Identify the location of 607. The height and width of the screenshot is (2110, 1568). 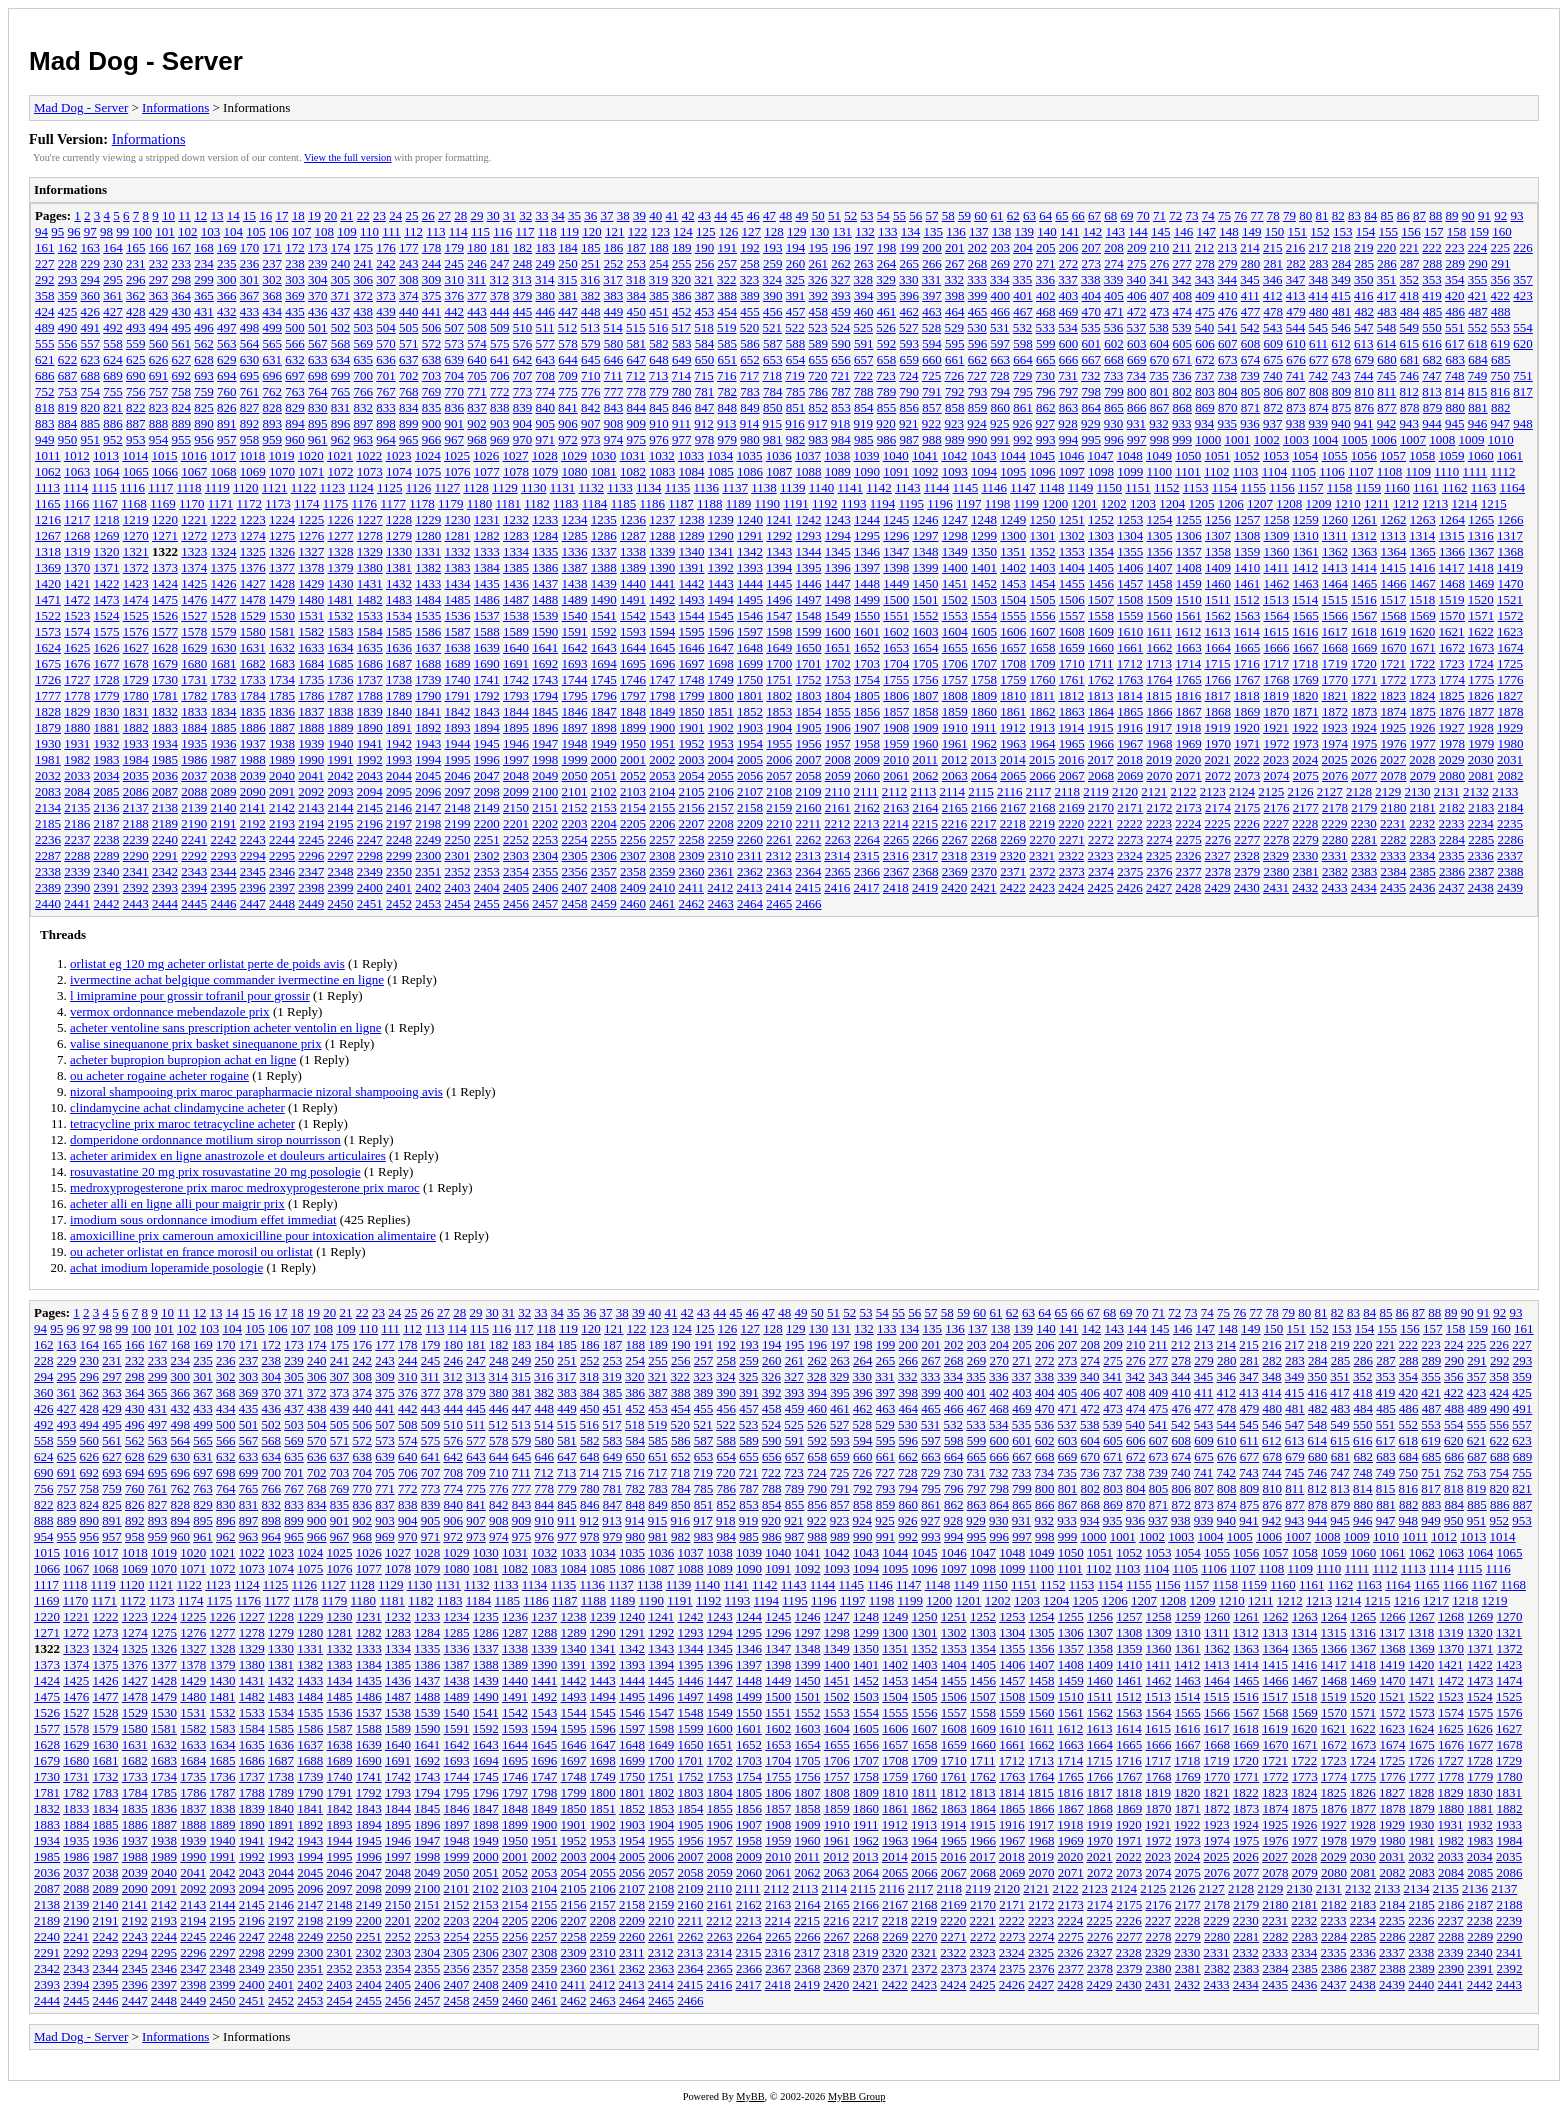
(1228, 343).